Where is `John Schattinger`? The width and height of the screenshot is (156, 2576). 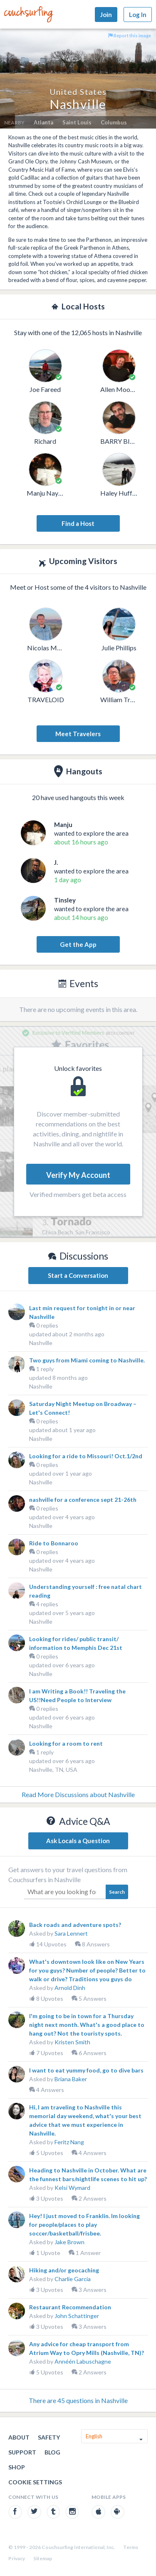
John Schattinger is located at coordinates (76, 2315).